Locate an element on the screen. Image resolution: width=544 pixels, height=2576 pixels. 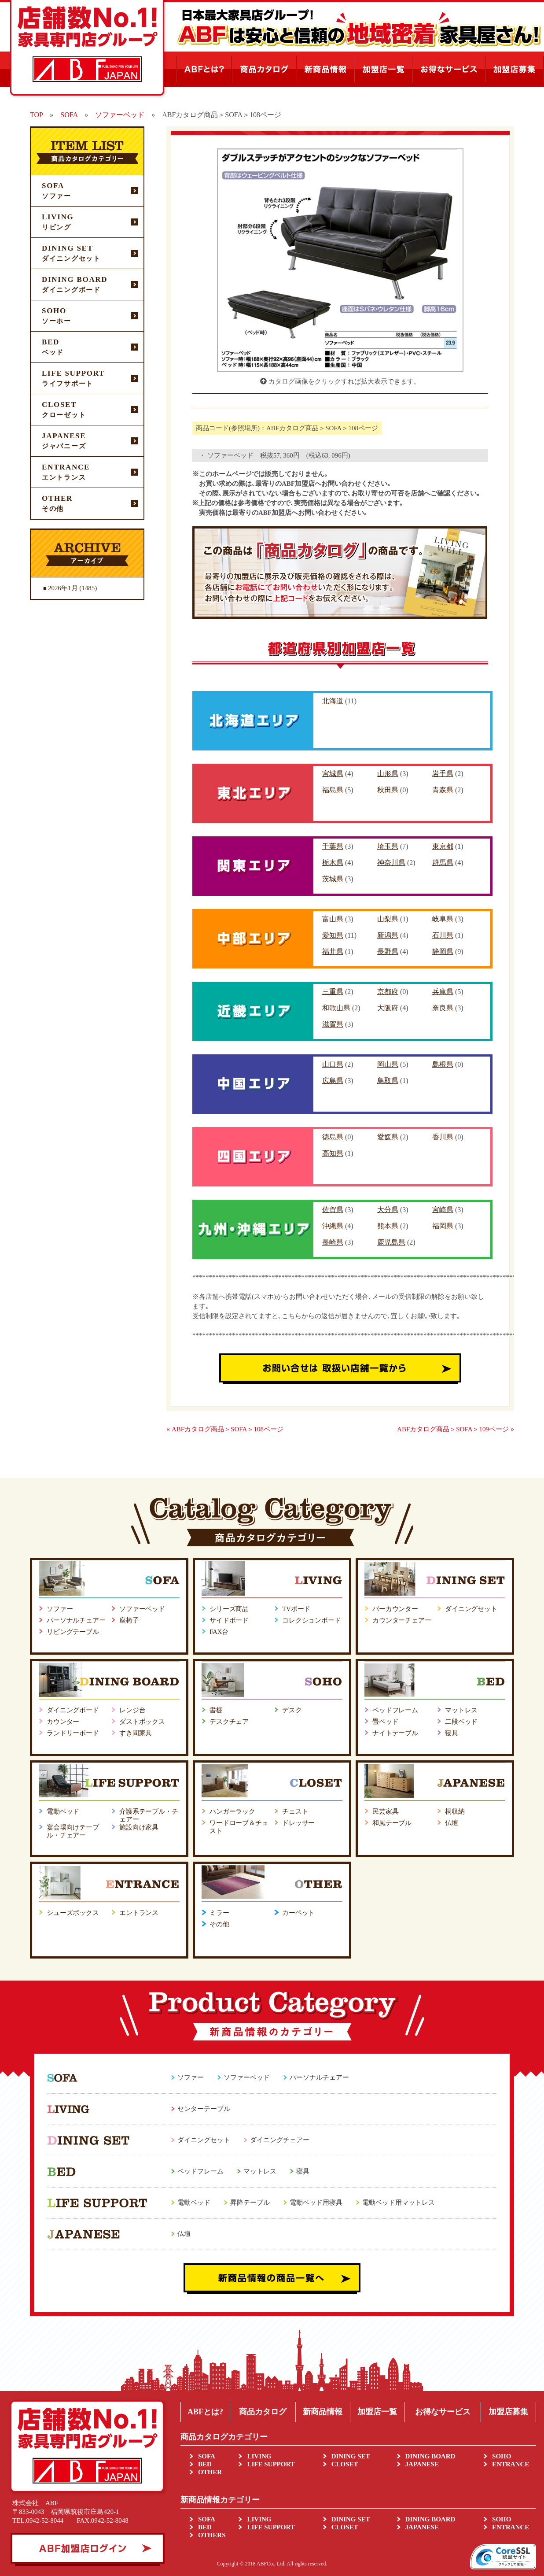
デスクチェア is located at coordinates (229, 1721).